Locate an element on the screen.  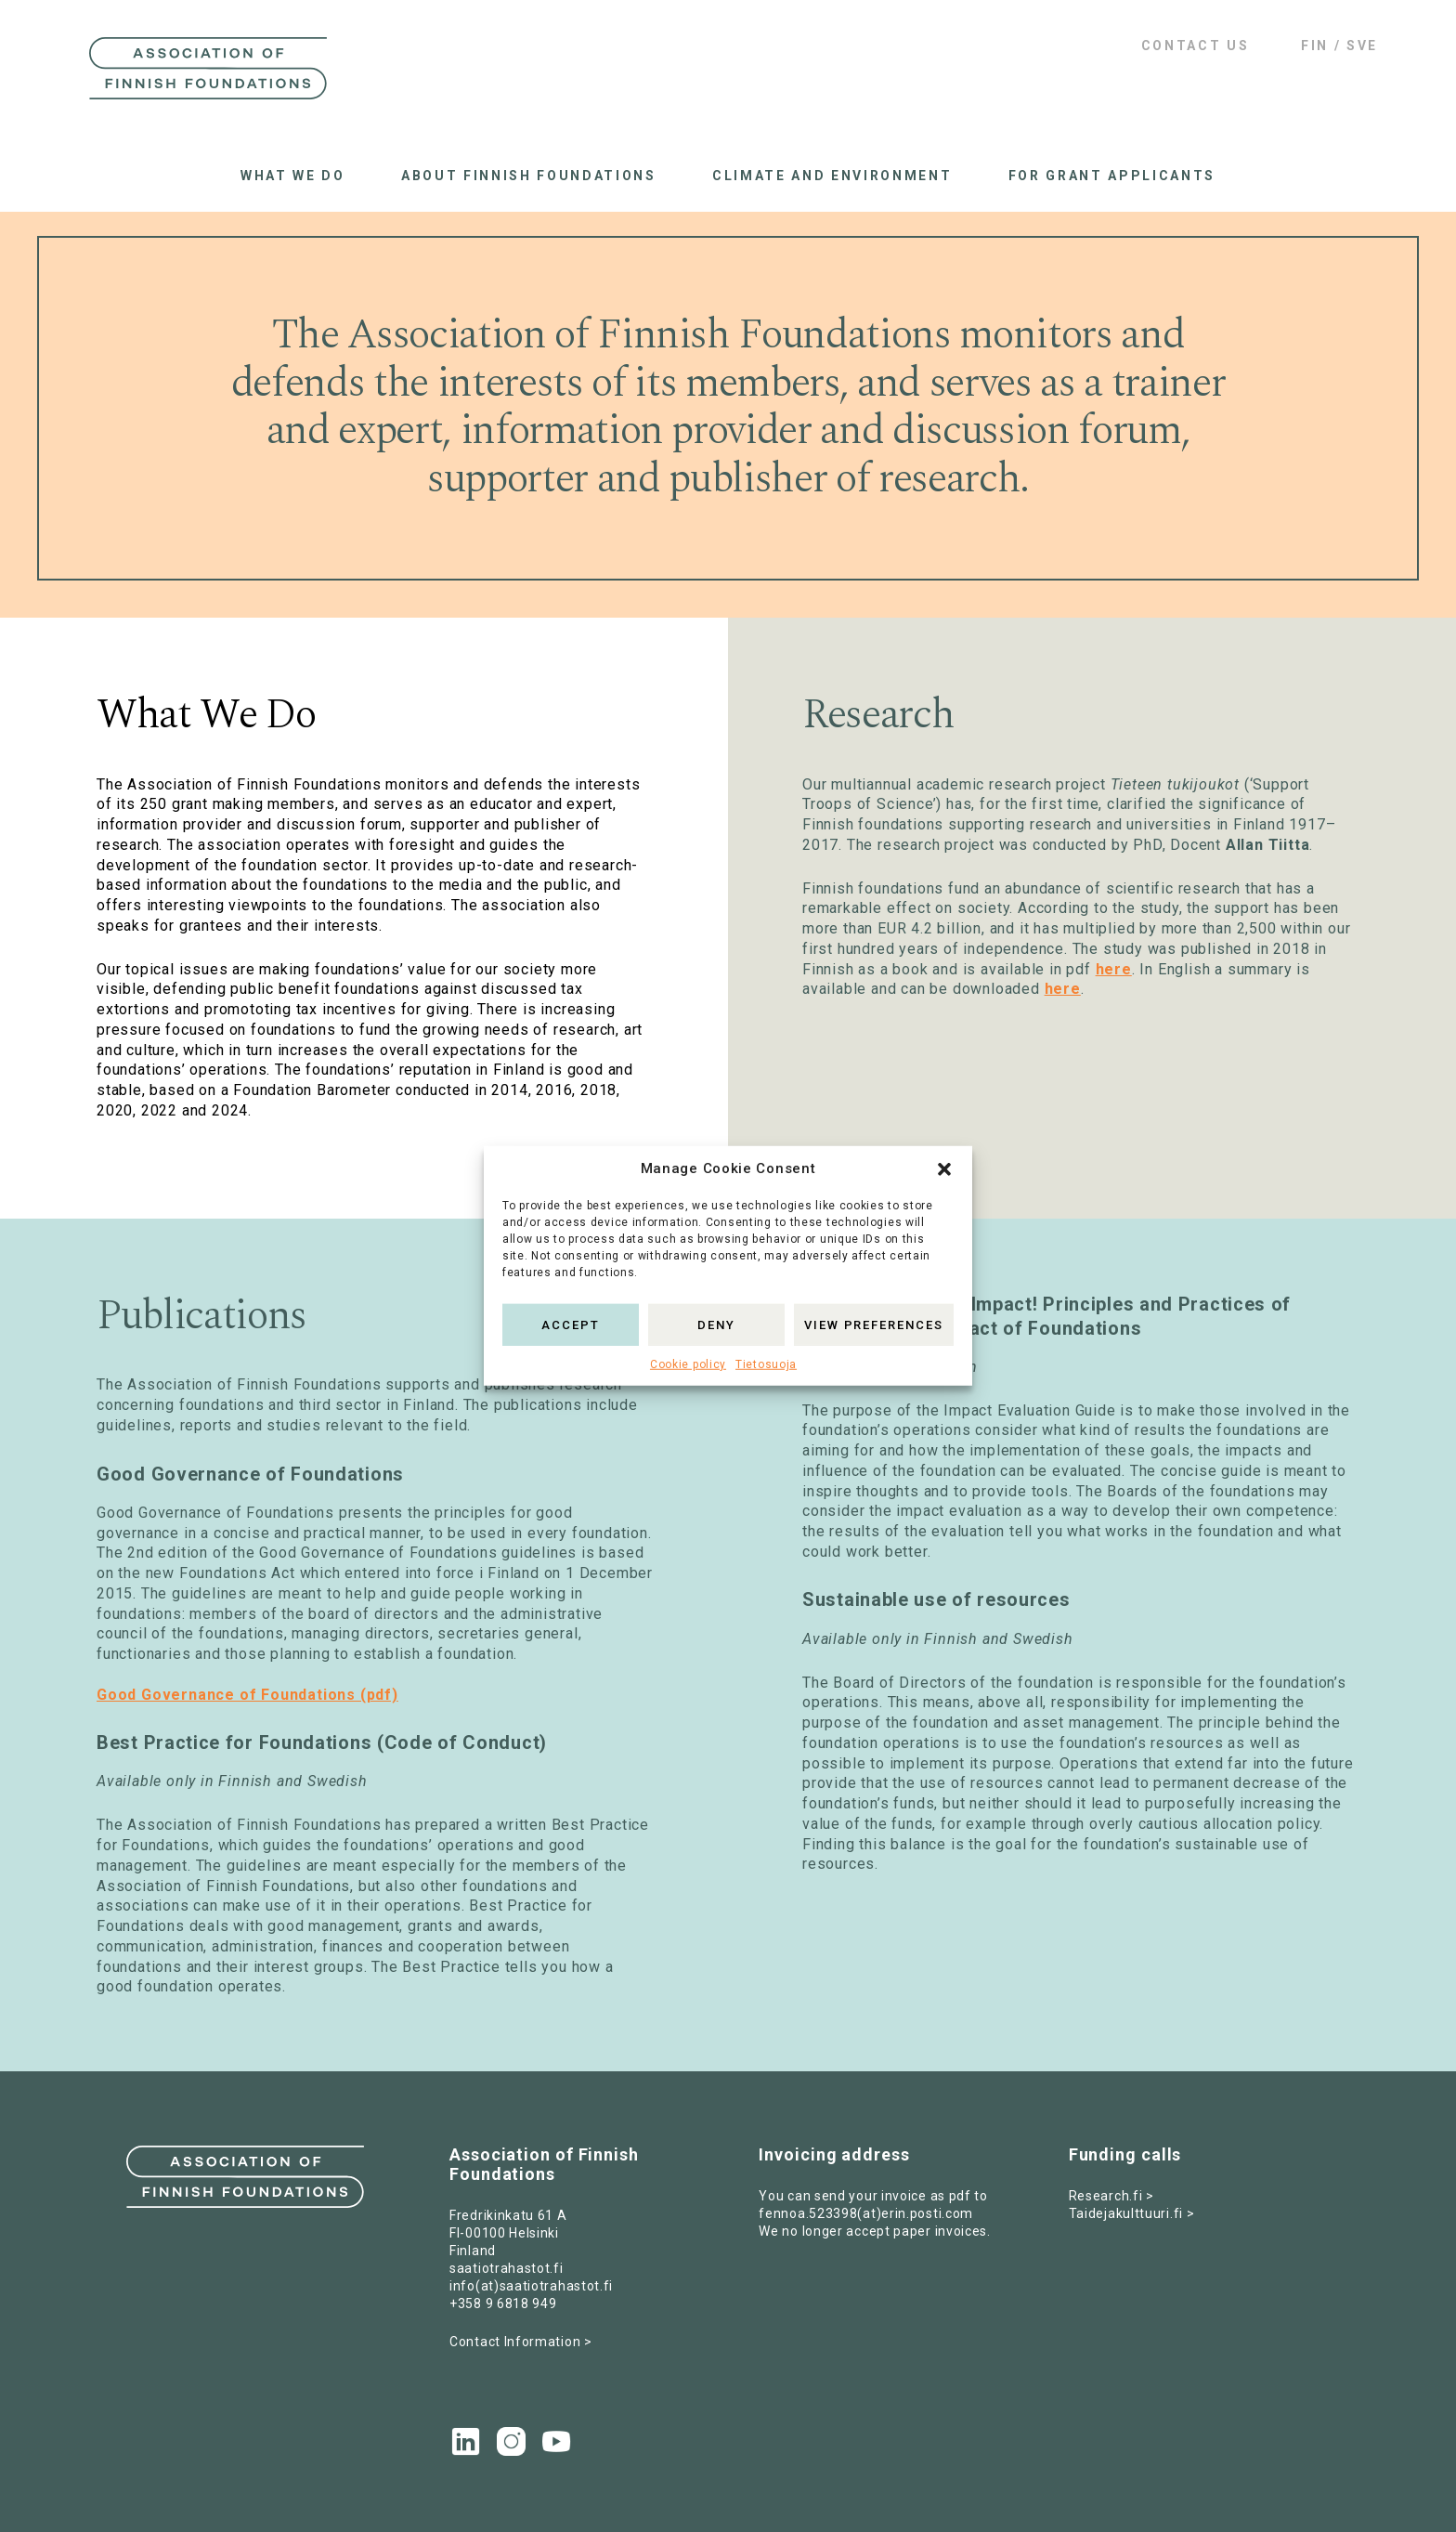
Tietosuoja is located at coordinates (766, 1364).